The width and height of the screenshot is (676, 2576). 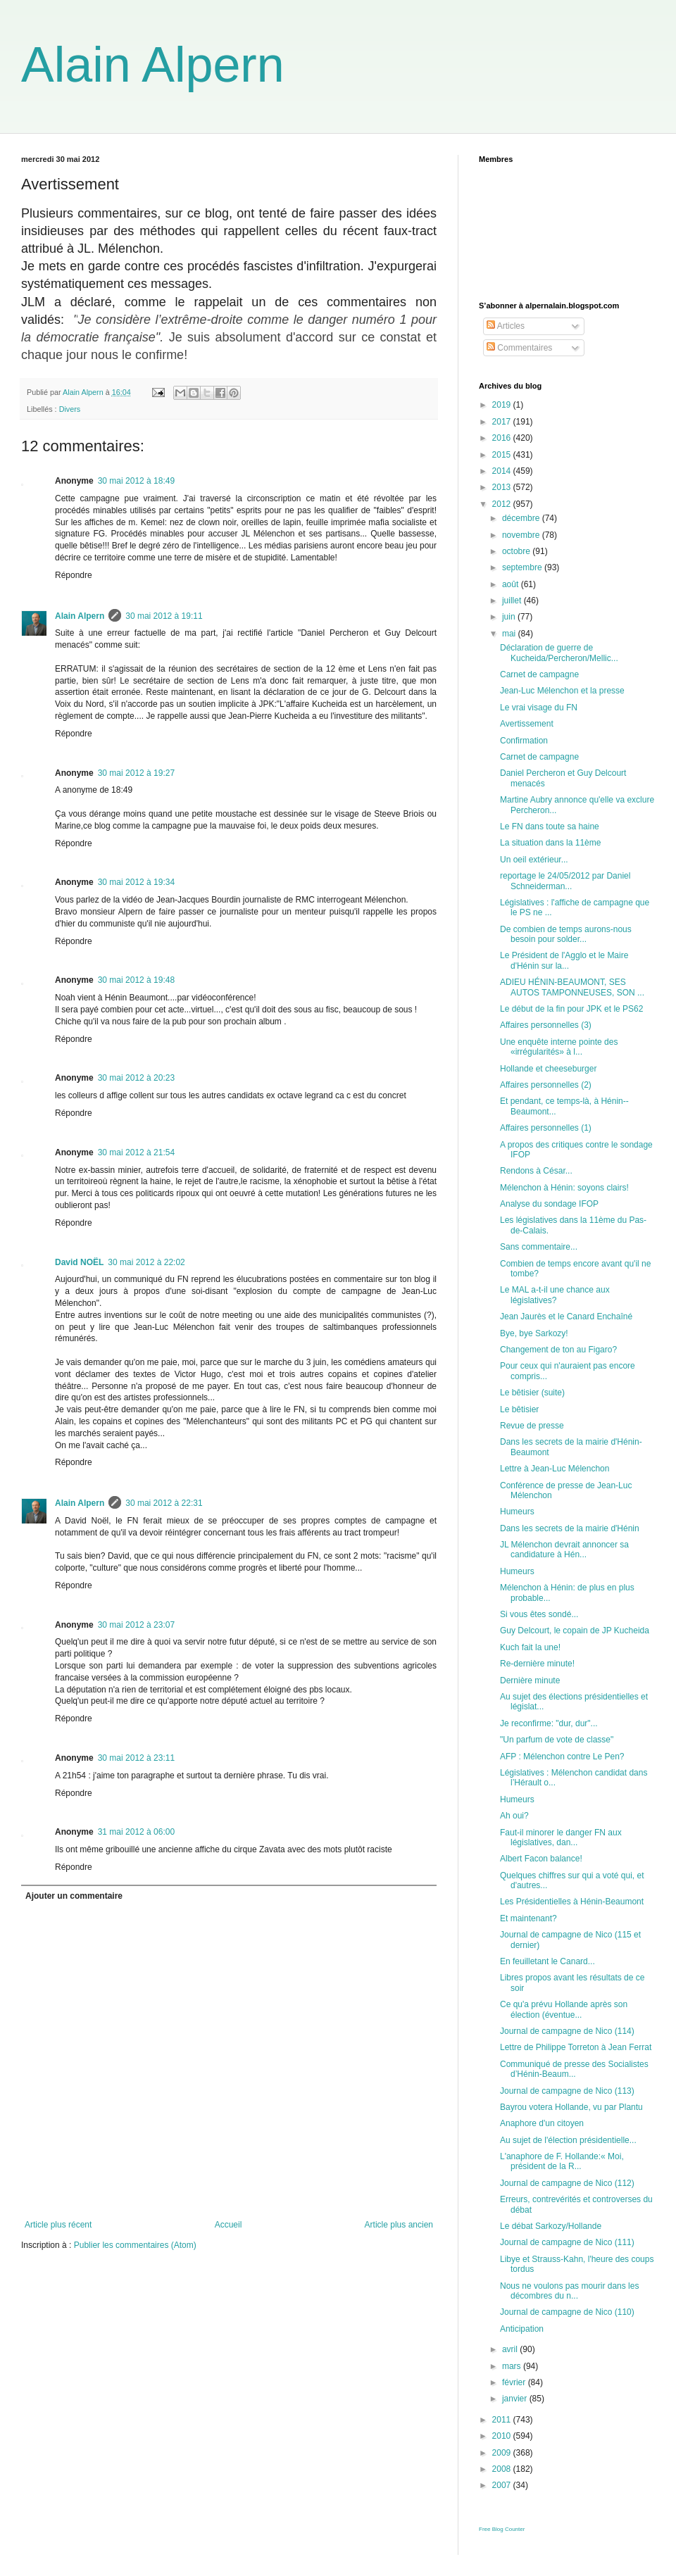 What do you see at coordinates (559, 1047) in the screenshot?
I see `Une enquête interne pointe des «irrégularités» à l...` at bounding box center [559, 1047].